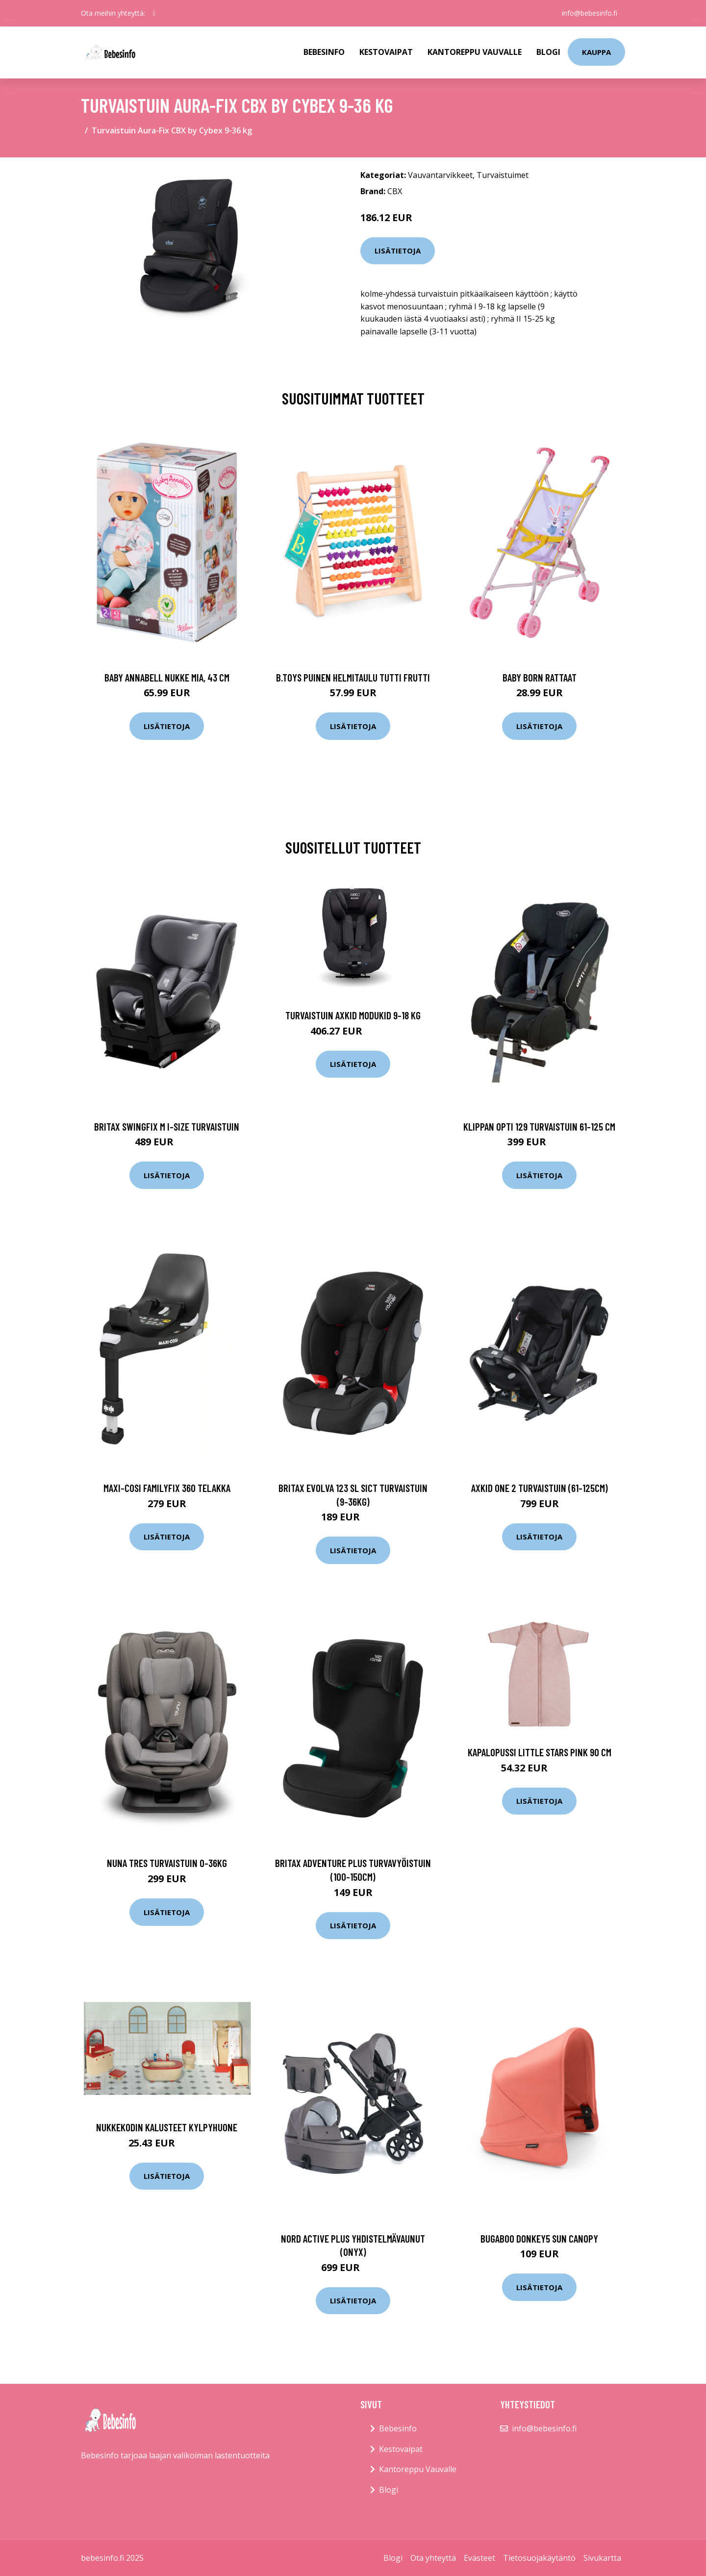 This screenshot has height=2576, width=706. Describe the element at coordinates (398, 250) in the screenshot. I see `Lisätietoja` at that location.